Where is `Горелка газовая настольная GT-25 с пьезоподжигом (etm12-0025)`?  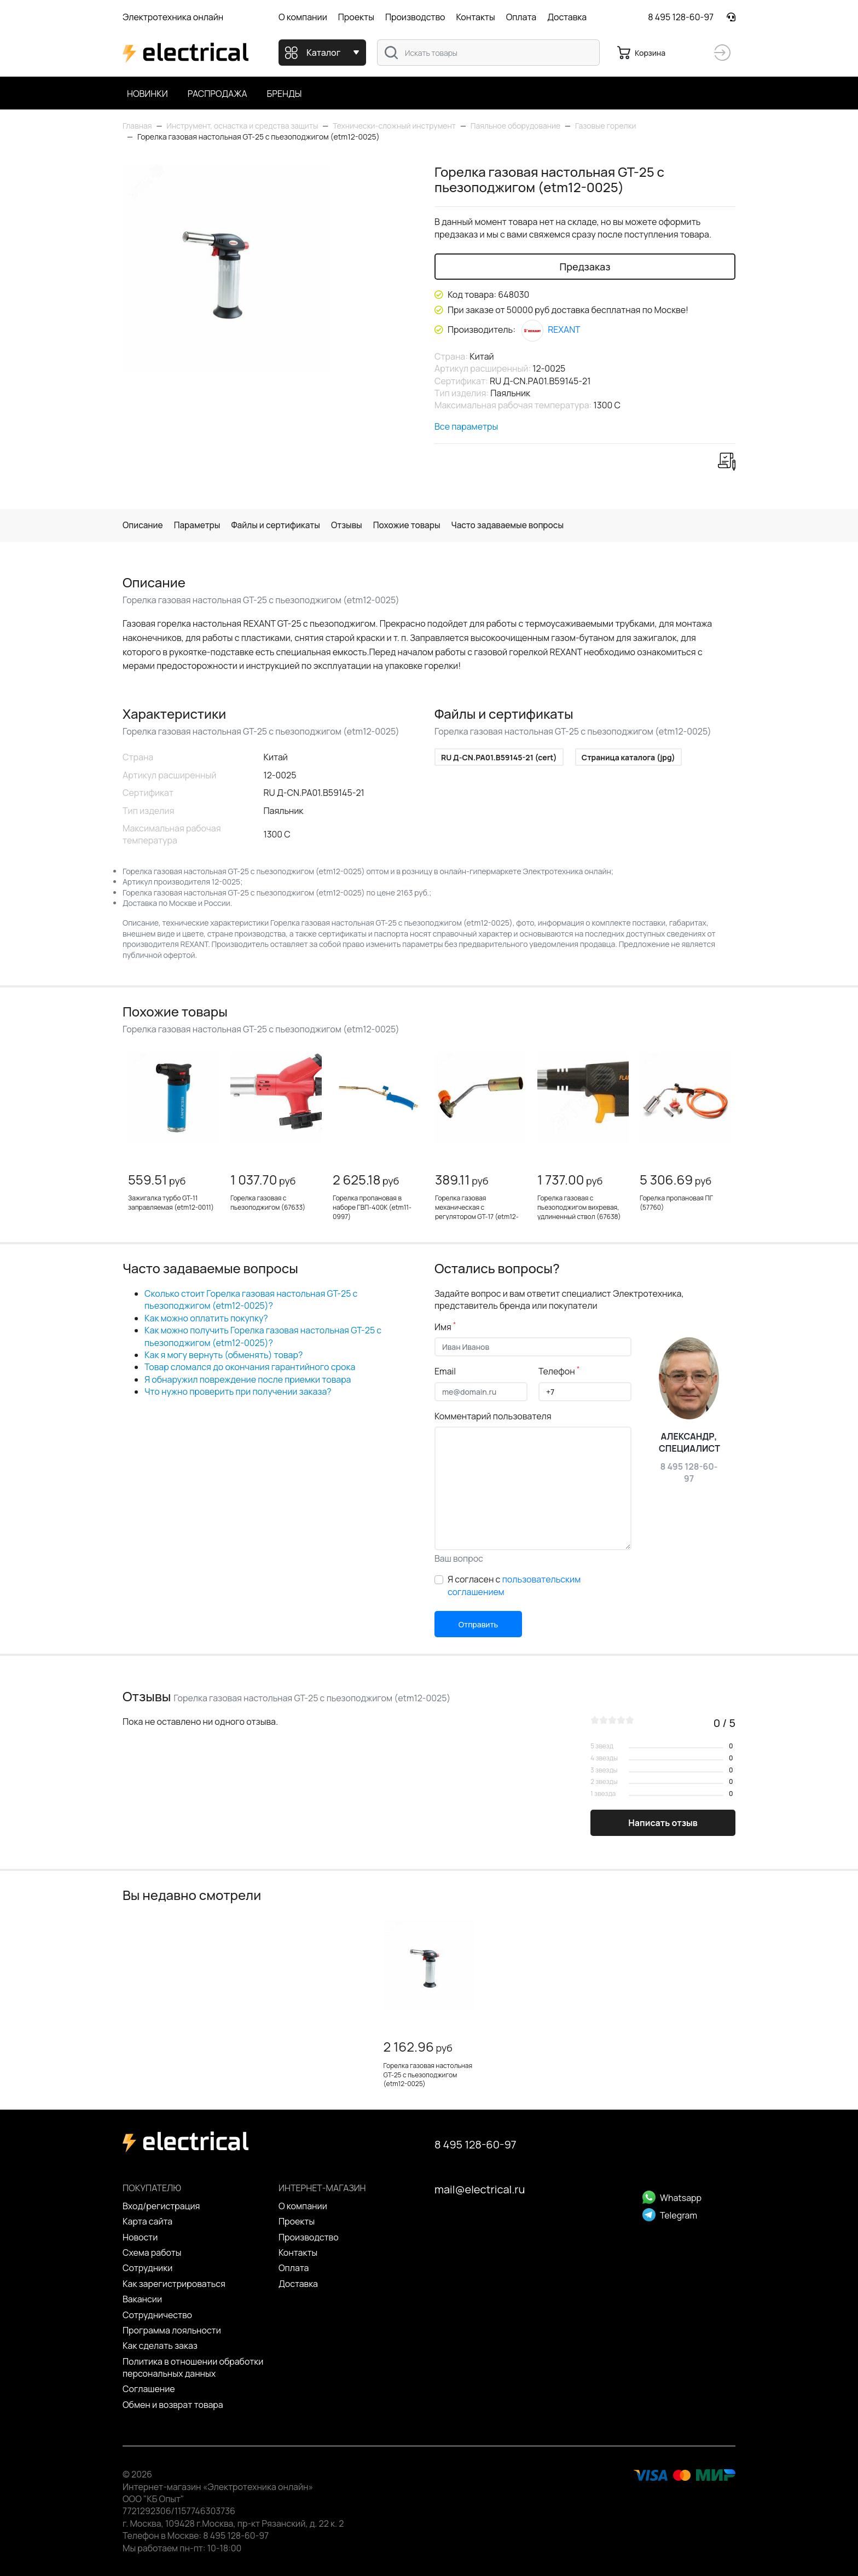
Горелка газовая настольная GT-25 с пьезоподжигом (etm12-0025) is located at coordinates (428, 2075).